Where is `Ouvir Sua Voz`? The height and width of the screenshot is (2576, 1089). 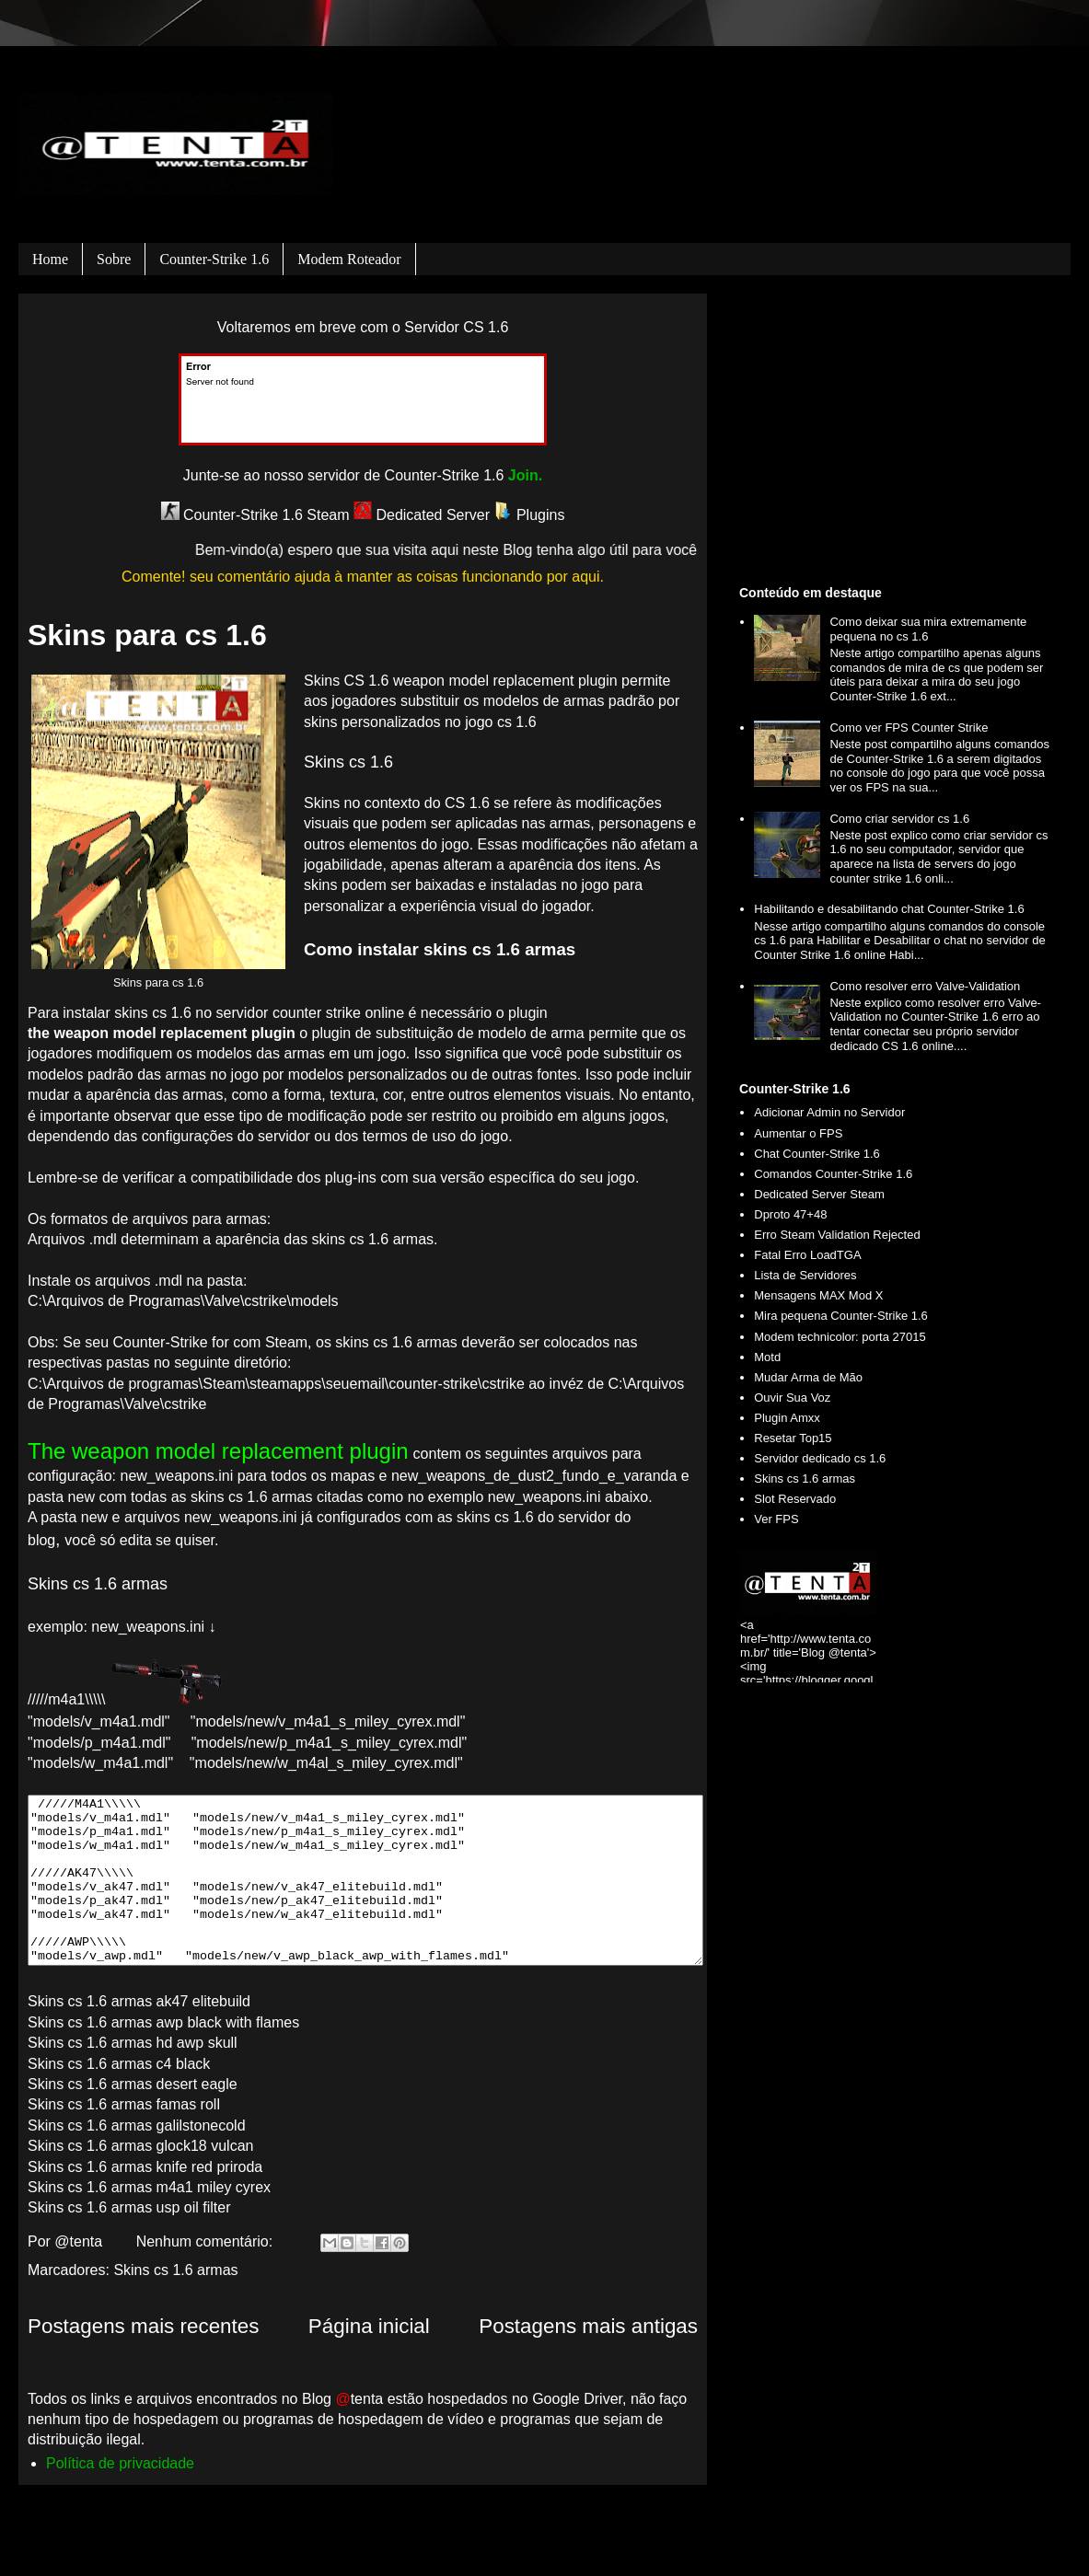 Ouvir Sua Voz is located at coordinates (792, 1397).